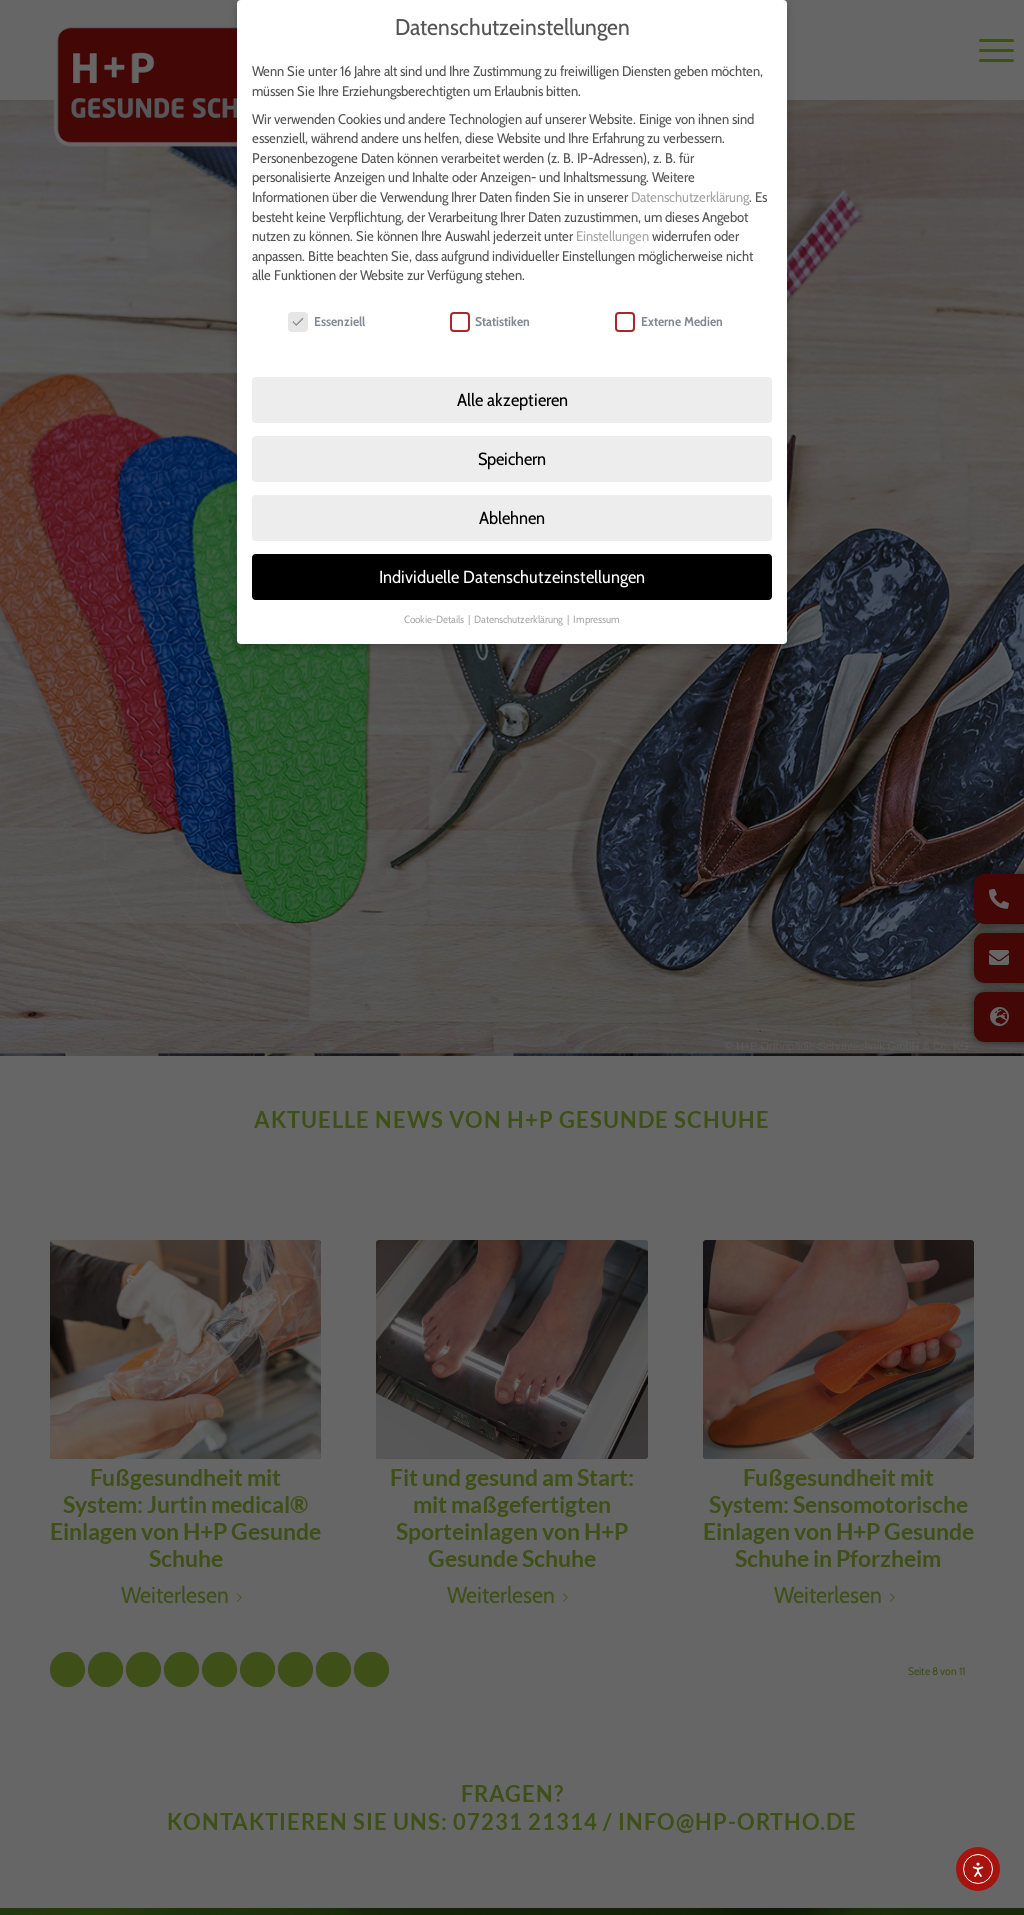 The width and height of the screenshot is (1024, 1915). I want to click on Essenziell, so click(326, 296).